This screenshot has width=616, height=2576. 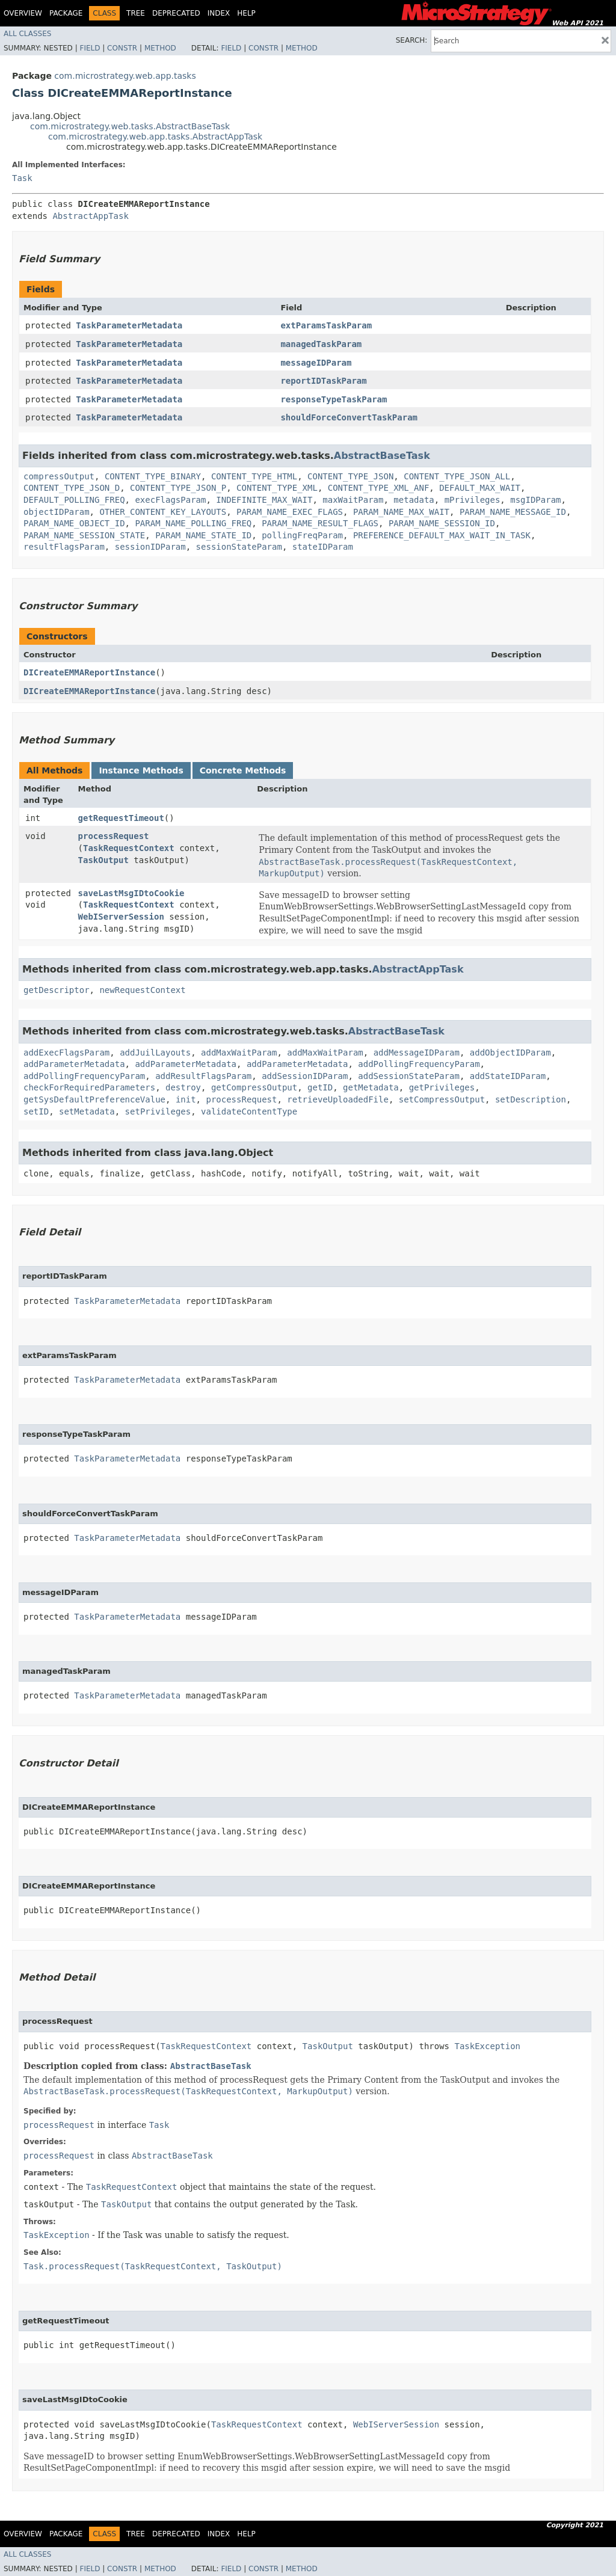 I want to click on setMetadata, so click(x=87, y=1111).